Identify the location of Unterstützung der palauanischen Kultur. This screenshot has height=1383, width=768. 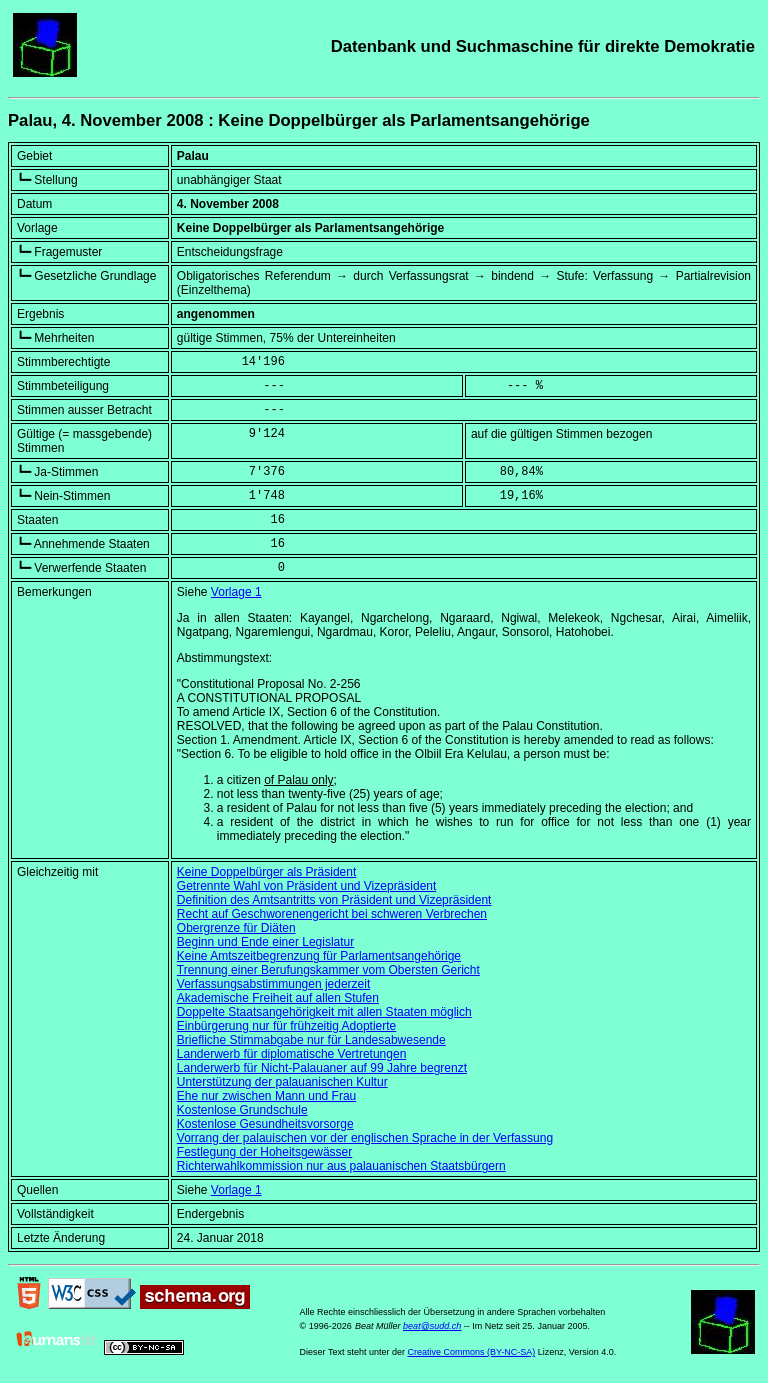
(282, 1082).